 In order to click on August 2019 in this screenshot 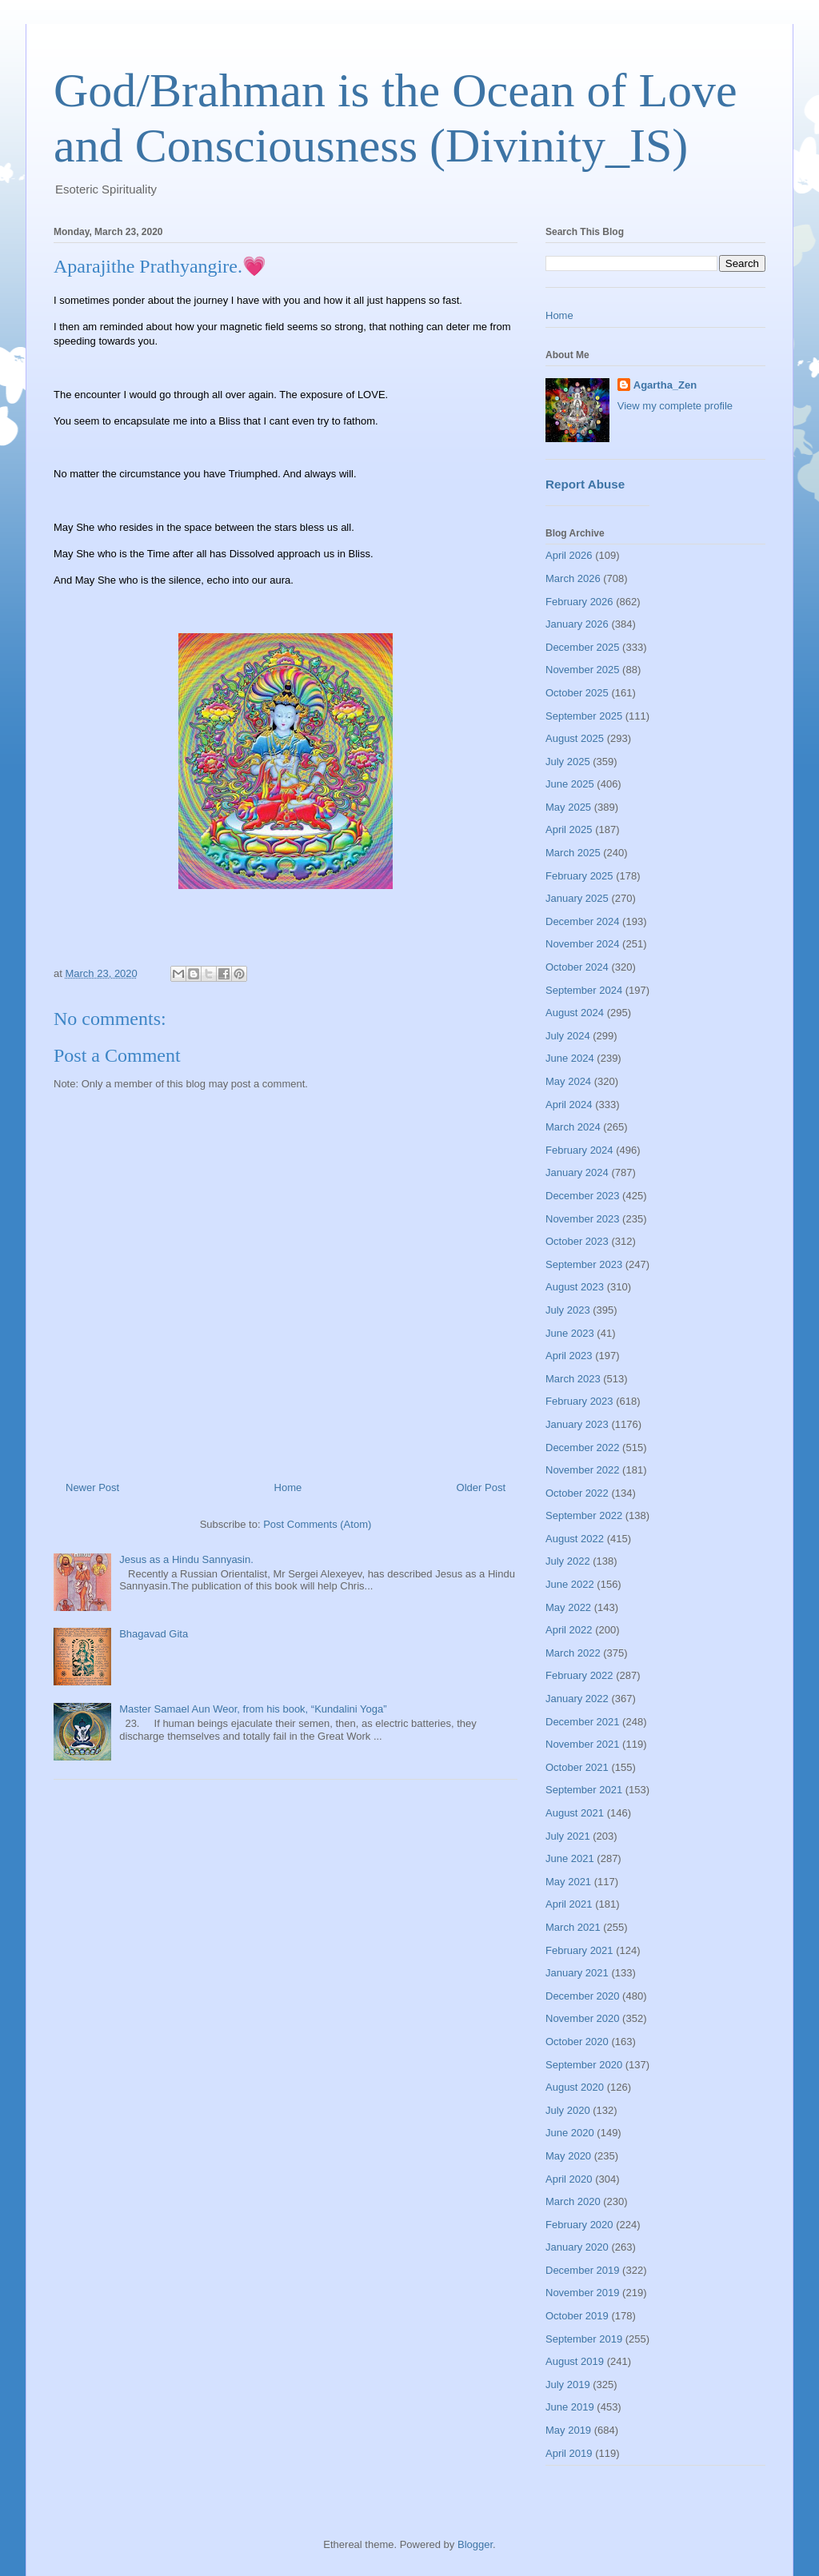, I will do `click(574, 2361)`.